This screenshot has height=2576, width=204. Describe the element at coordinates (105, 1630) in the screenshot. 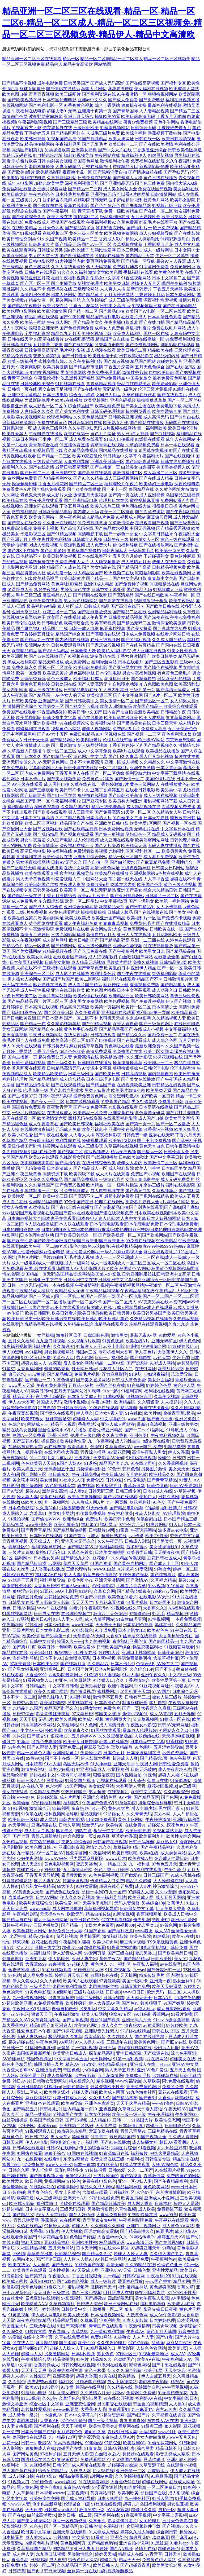

I see `91传谋免费` at that location.